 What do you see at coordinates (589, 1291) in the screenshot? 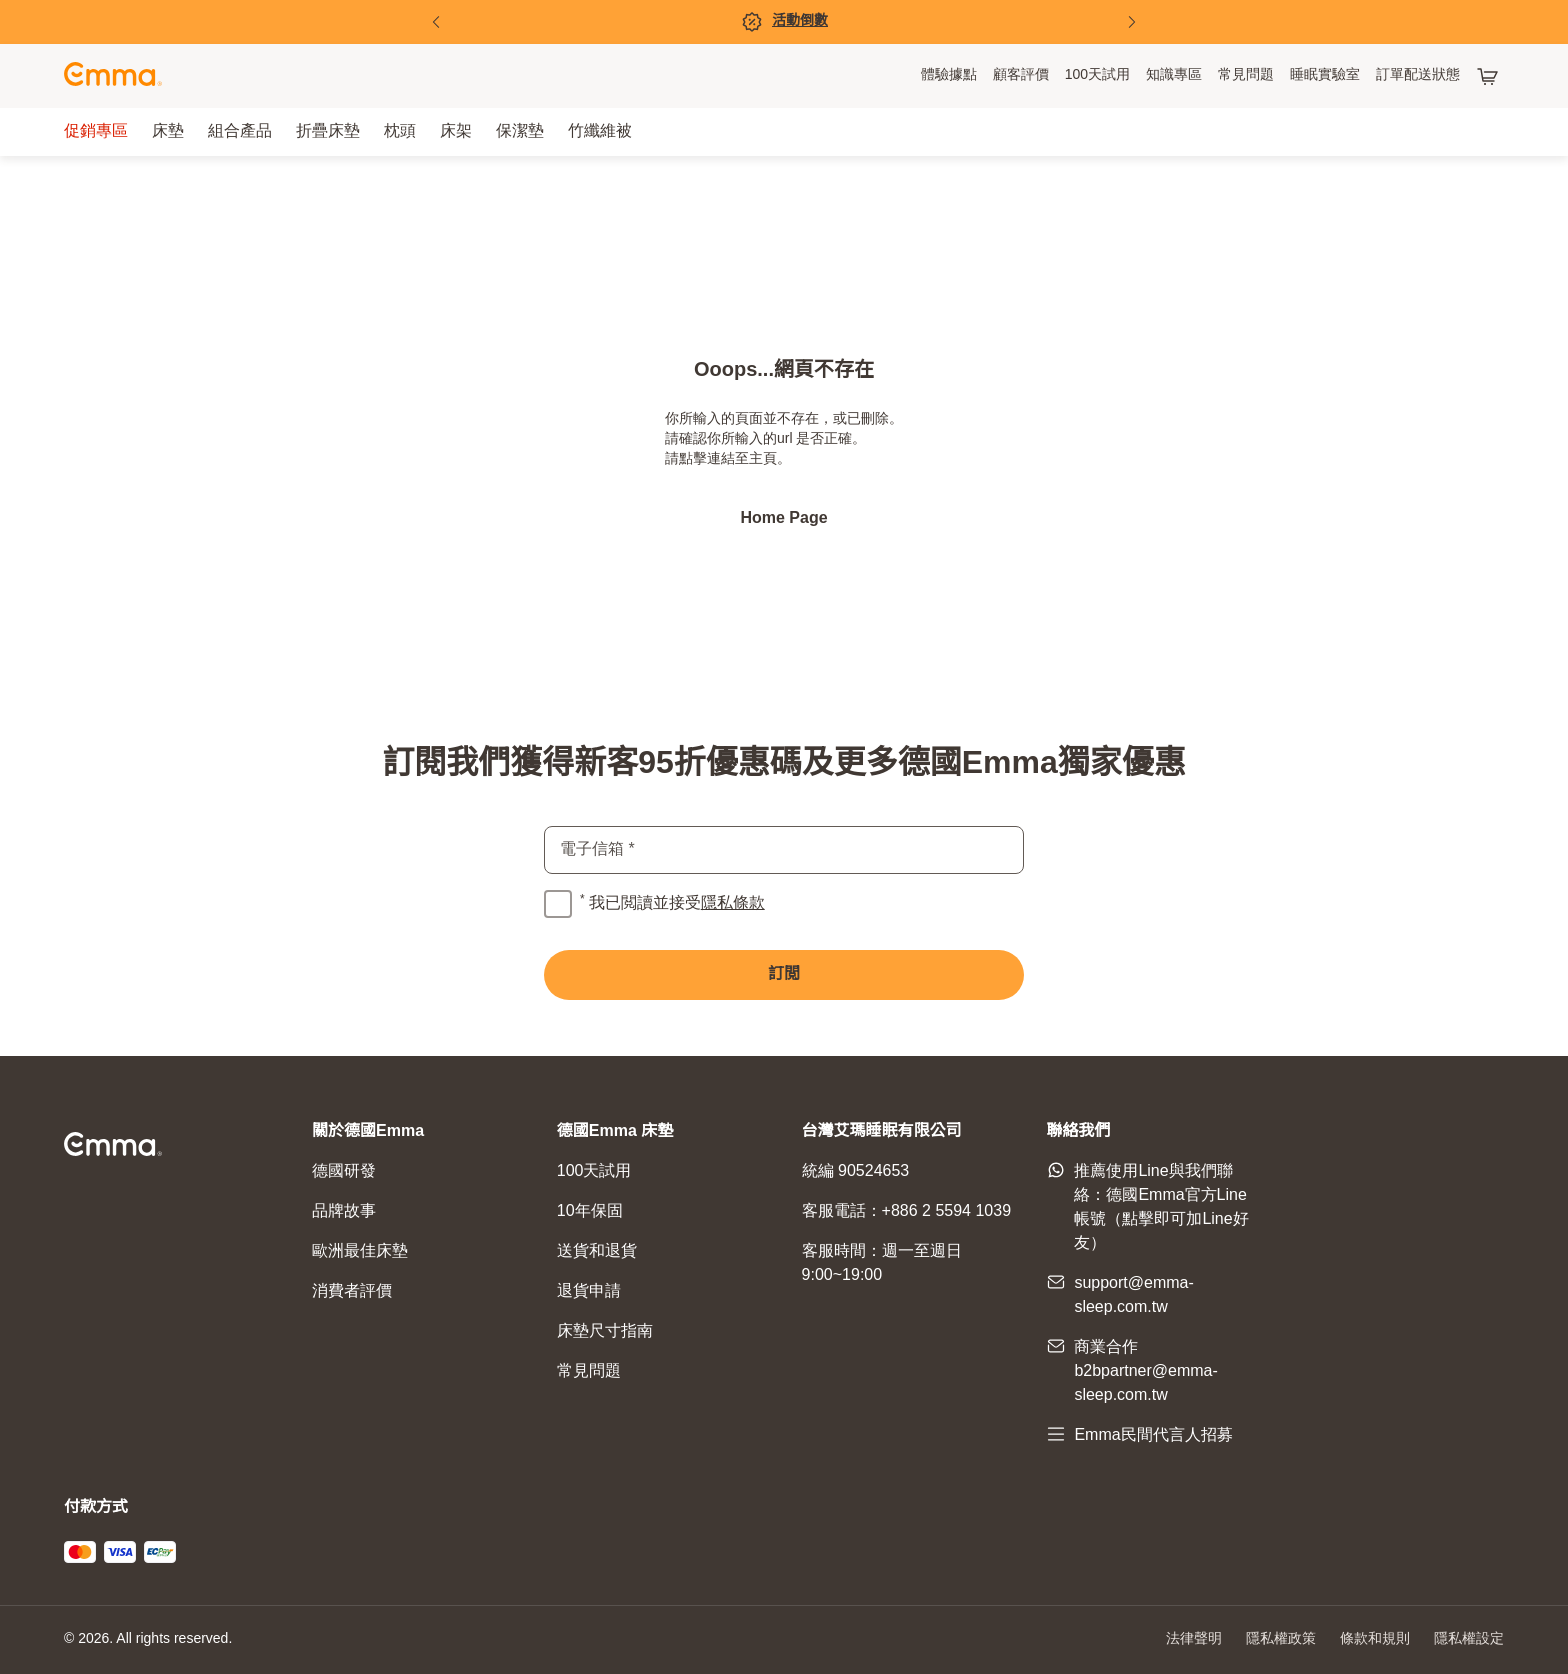
I see `退貨申請` at bounding box center [589, 1291].